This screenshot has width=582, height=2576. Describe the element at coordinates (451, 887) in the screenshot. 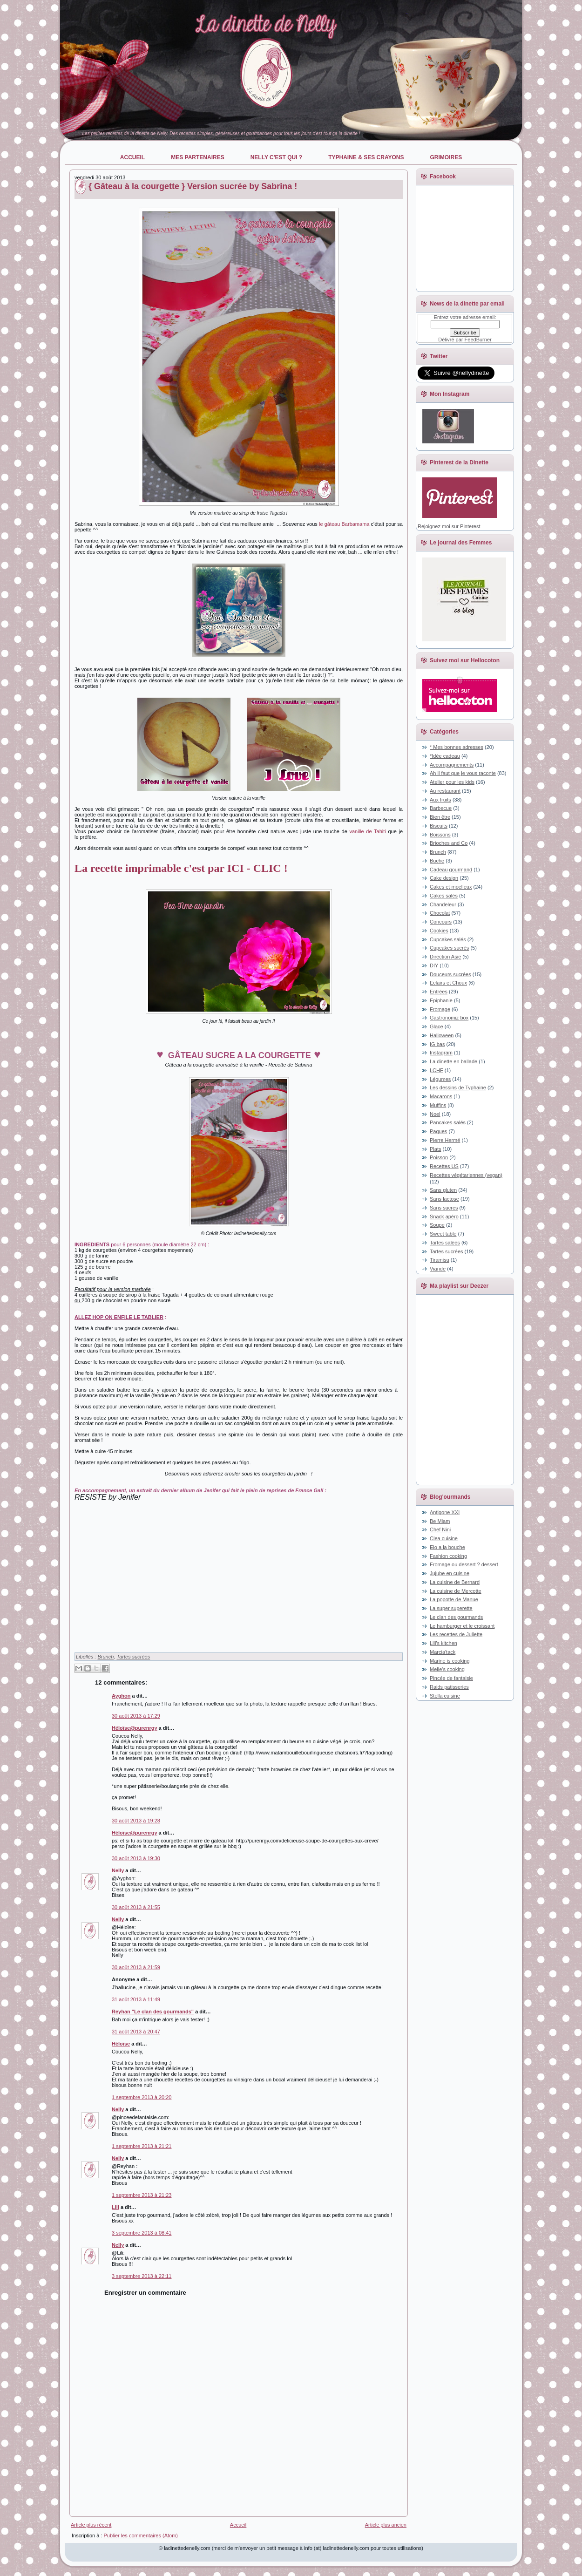

I see `Cakes et moelleux` at that location.